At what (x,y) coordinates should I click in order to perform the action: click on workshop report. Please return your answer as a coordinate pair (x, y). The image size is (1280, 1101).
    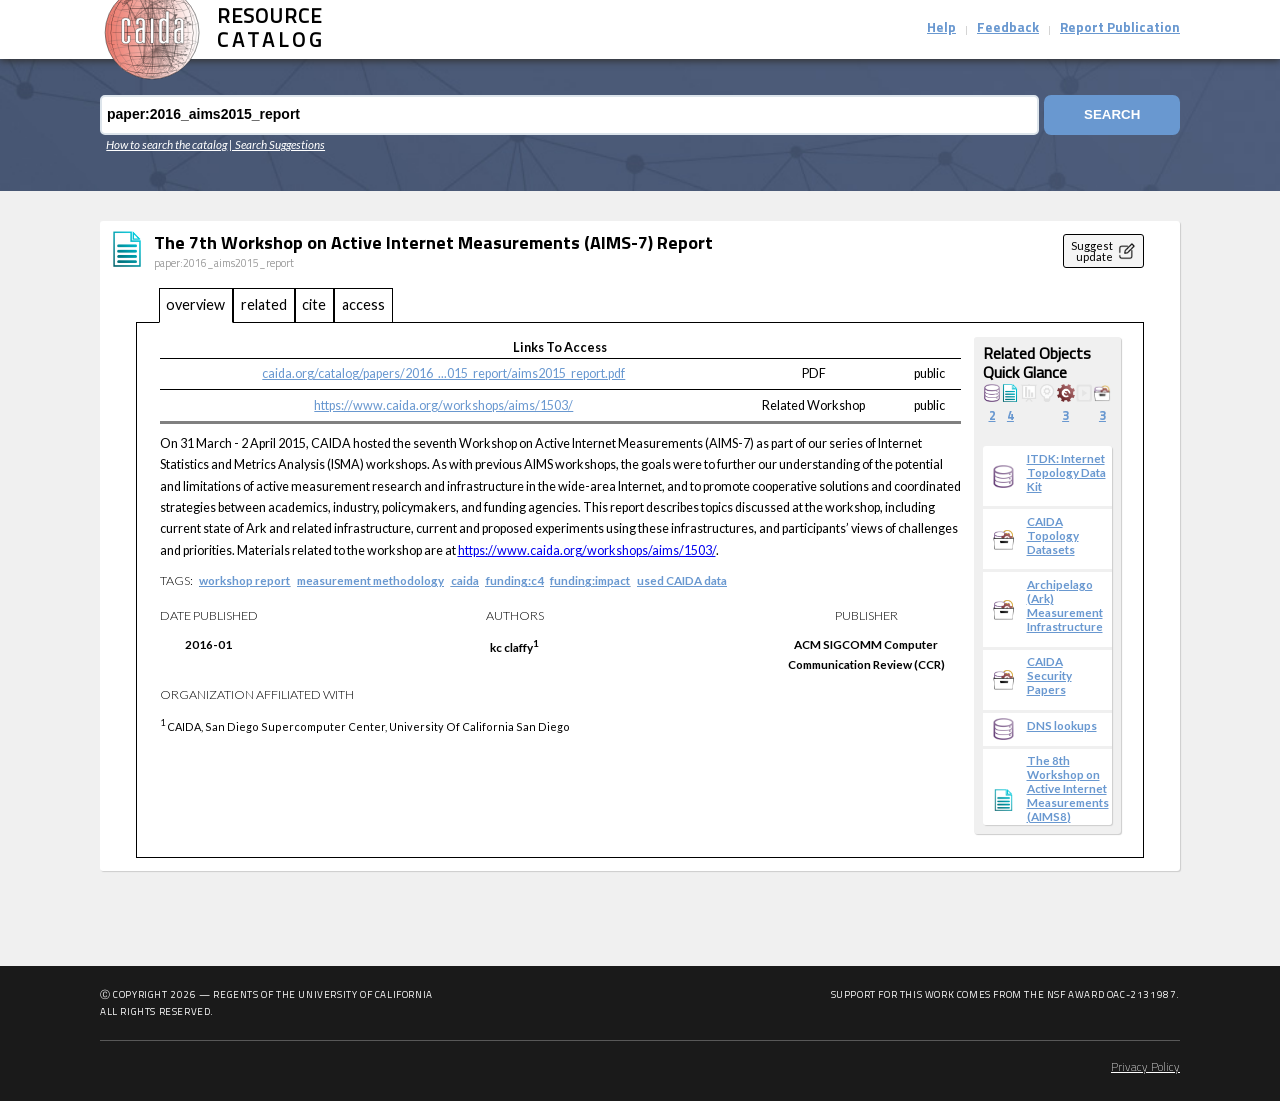
    Looking at the image, I should click on (244, 580).